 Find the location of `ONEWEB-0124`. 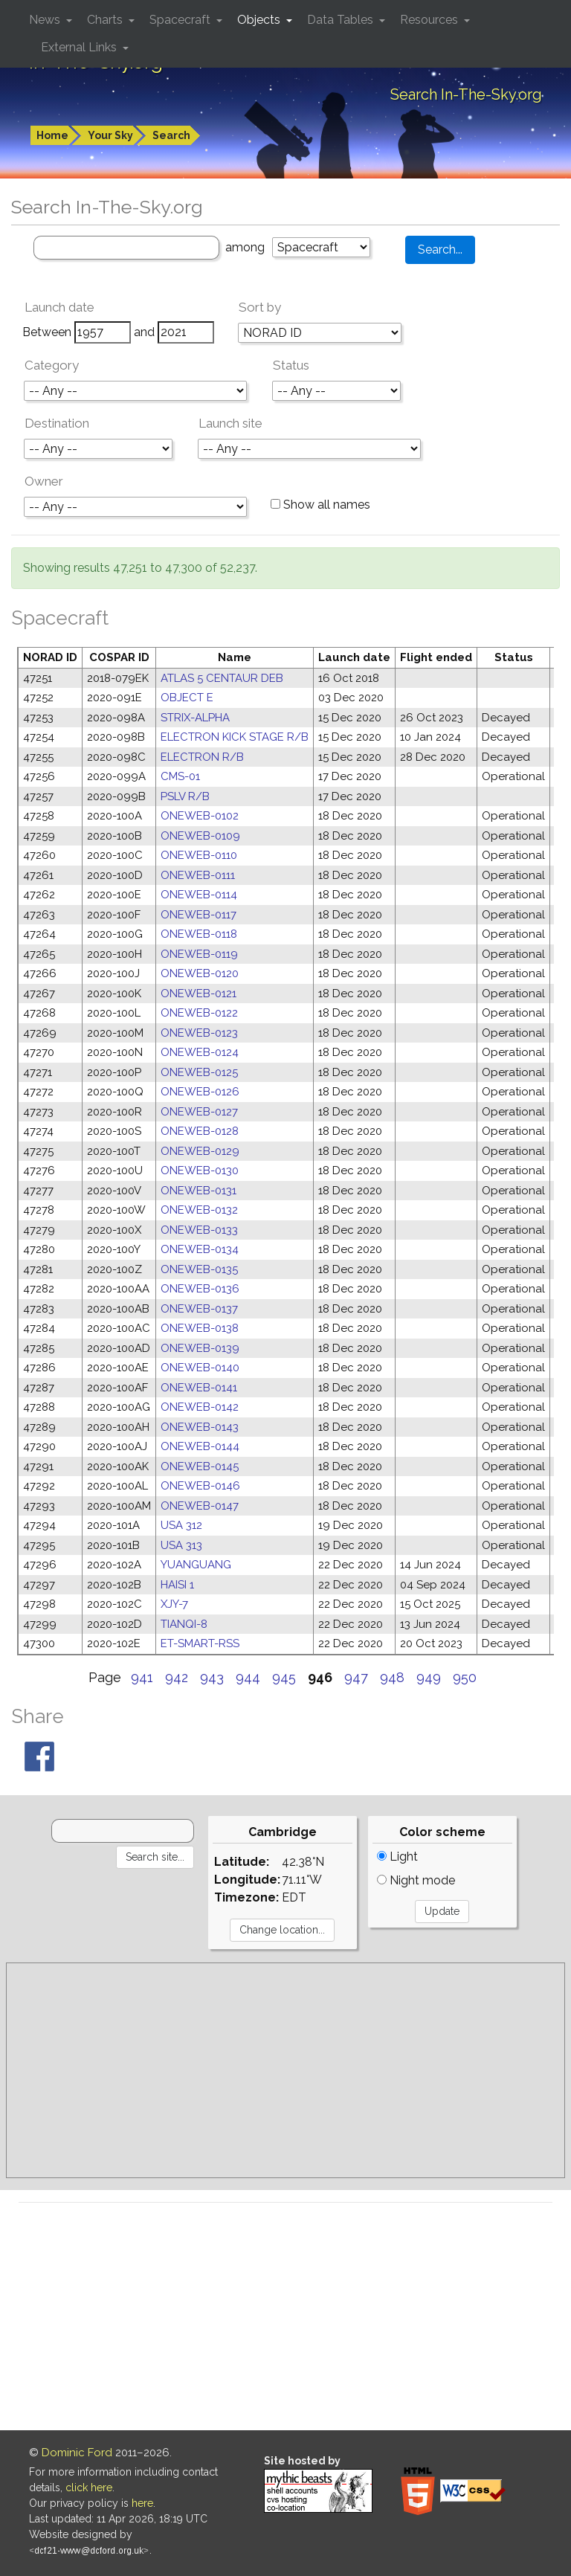

ONEWEB-0124 is located at coordinates (200, 1052).